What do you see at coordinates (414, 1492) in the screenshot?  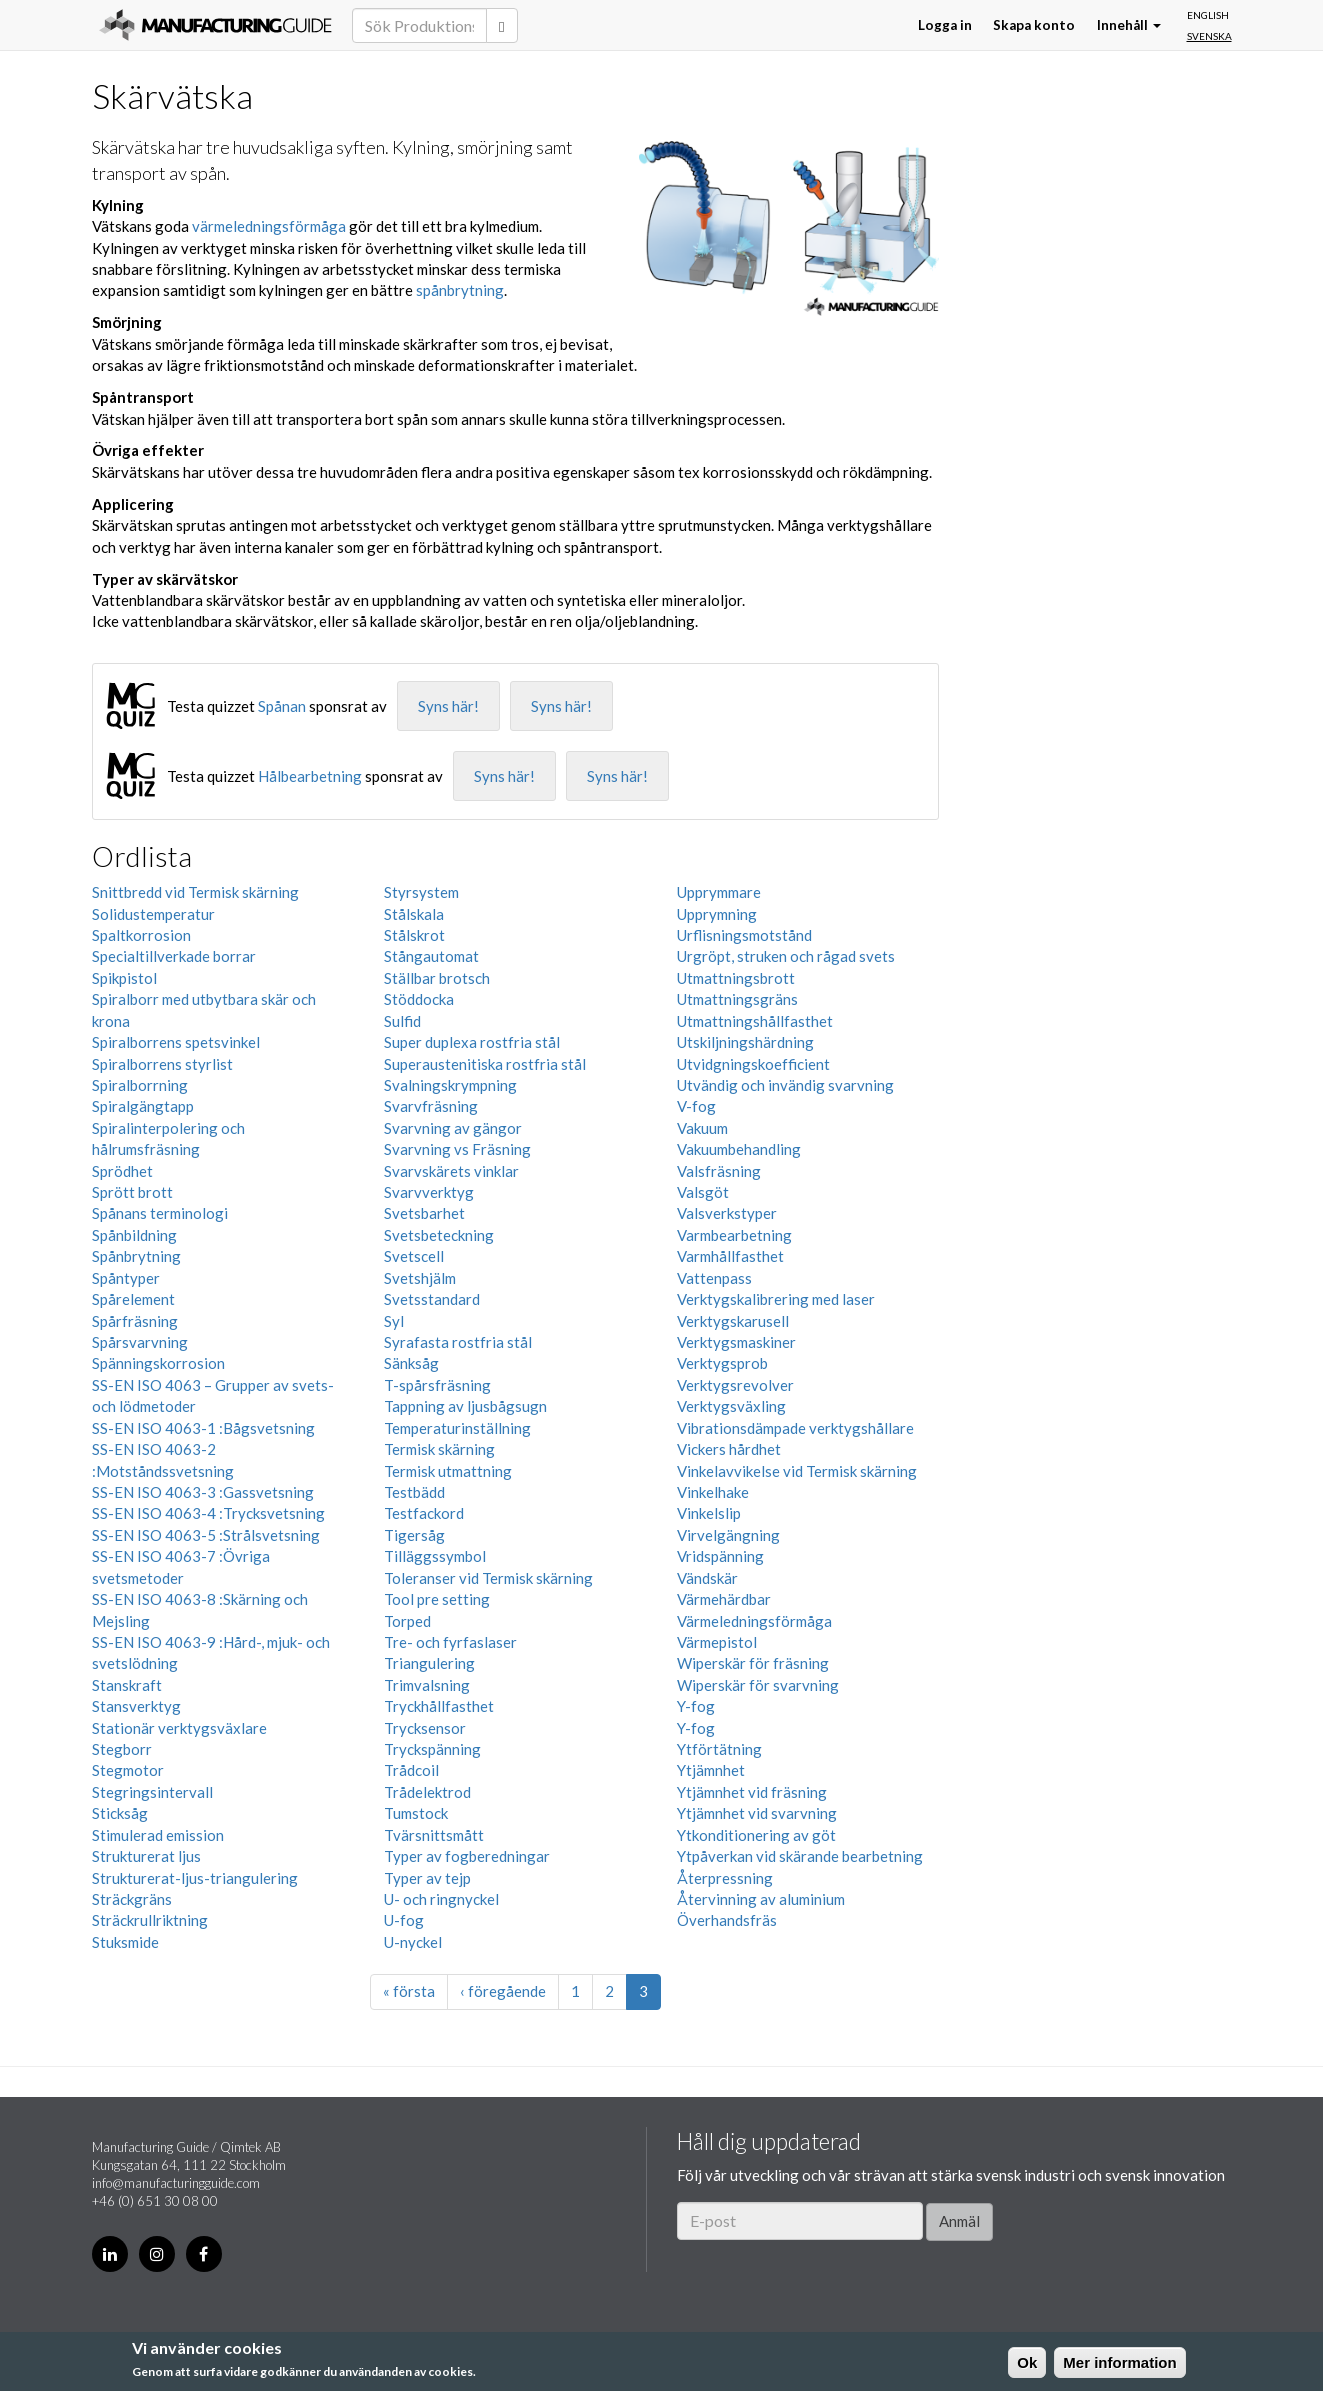 I see `Testbädd` at bounding box center [414, 1492].